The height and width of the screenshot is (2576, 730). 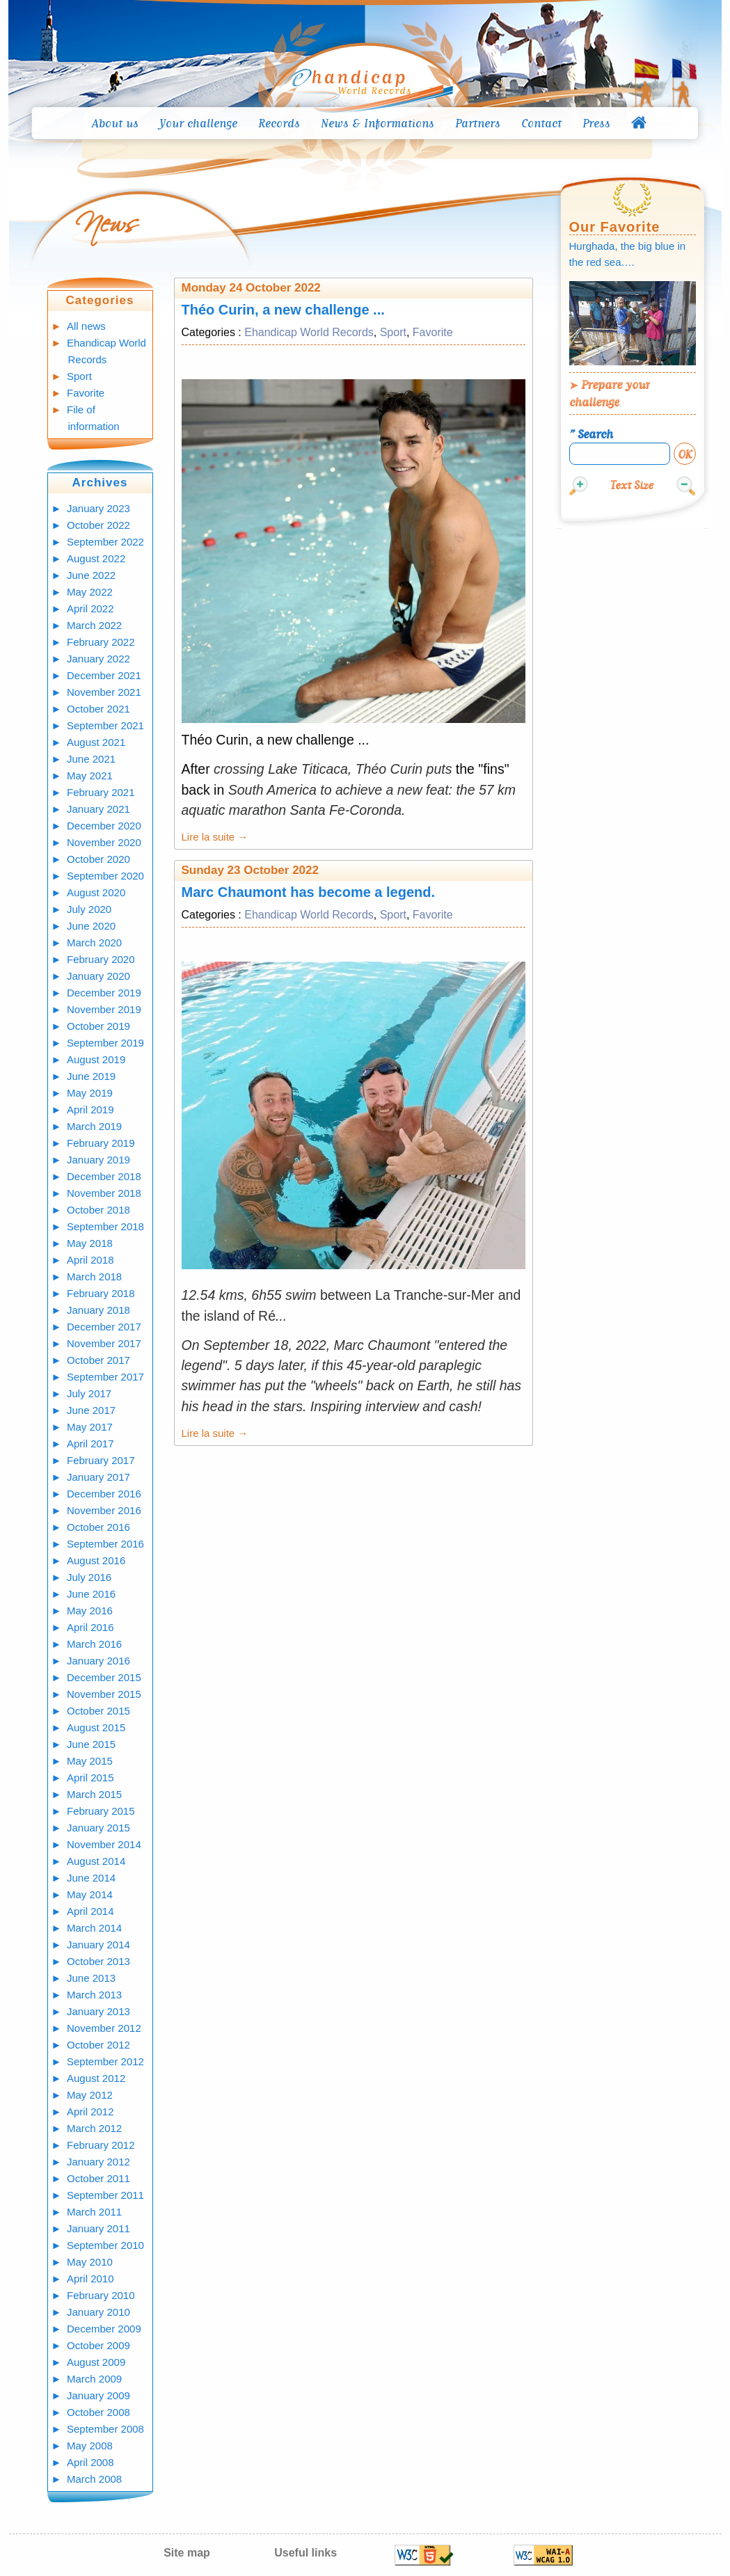 I want to click on News & Informations, so click(x=377, y=123).